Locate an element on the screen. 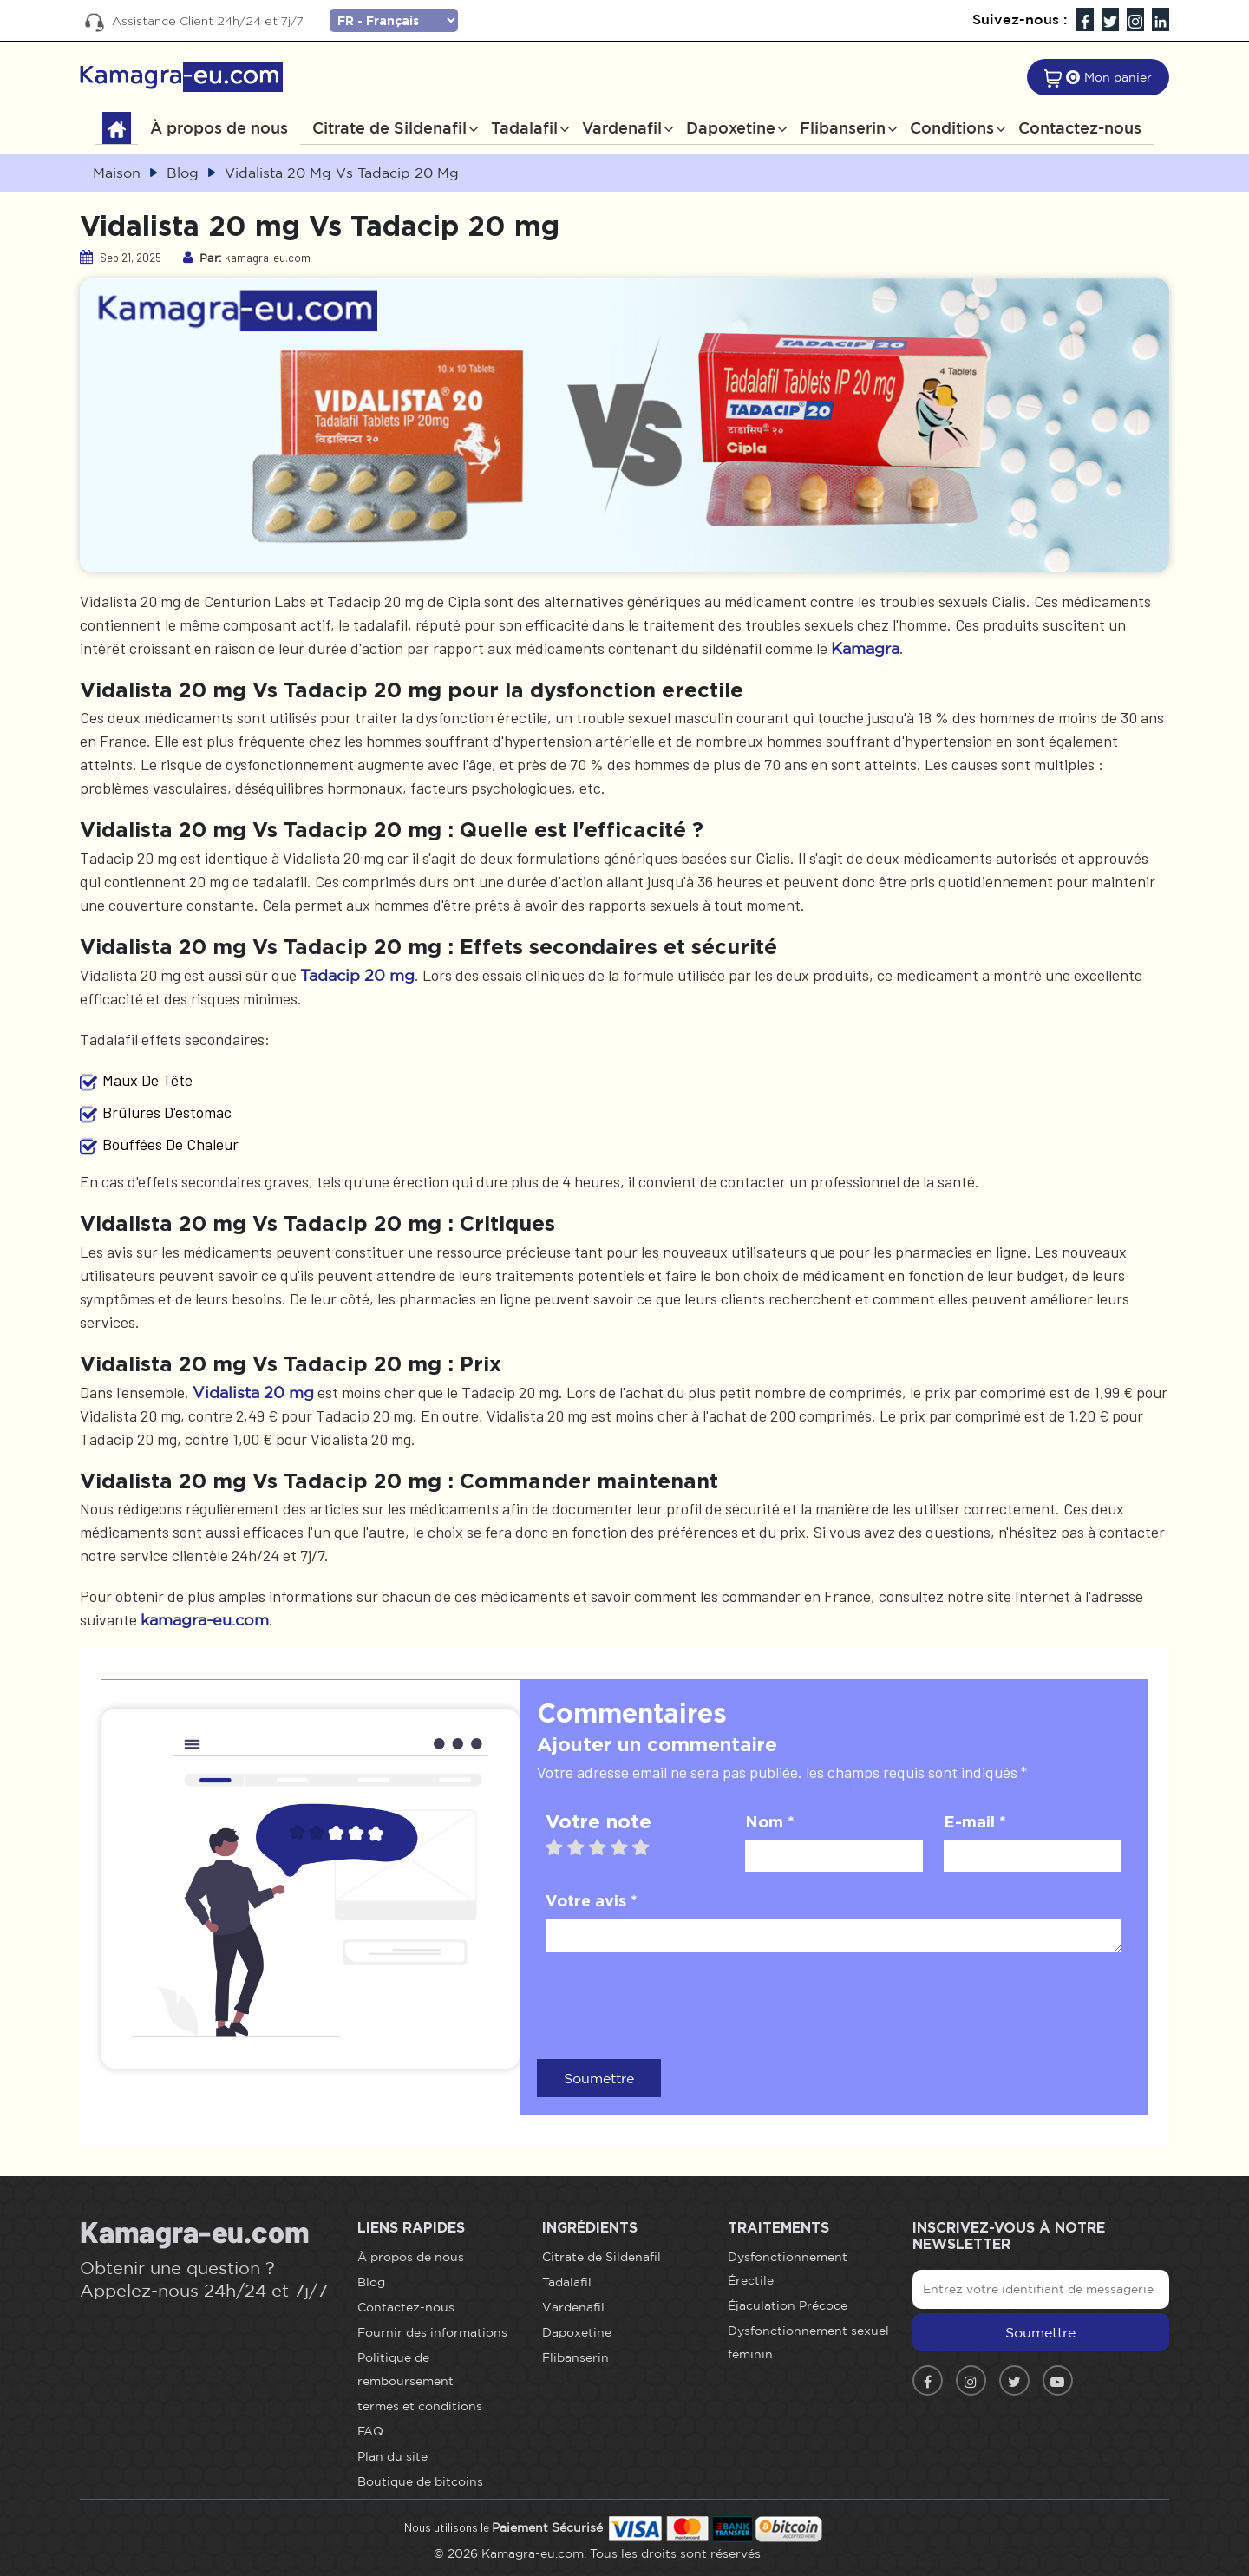 The image size is (1249, 2576). Citrate de Sildenafil is located at coordinates (389, 127).